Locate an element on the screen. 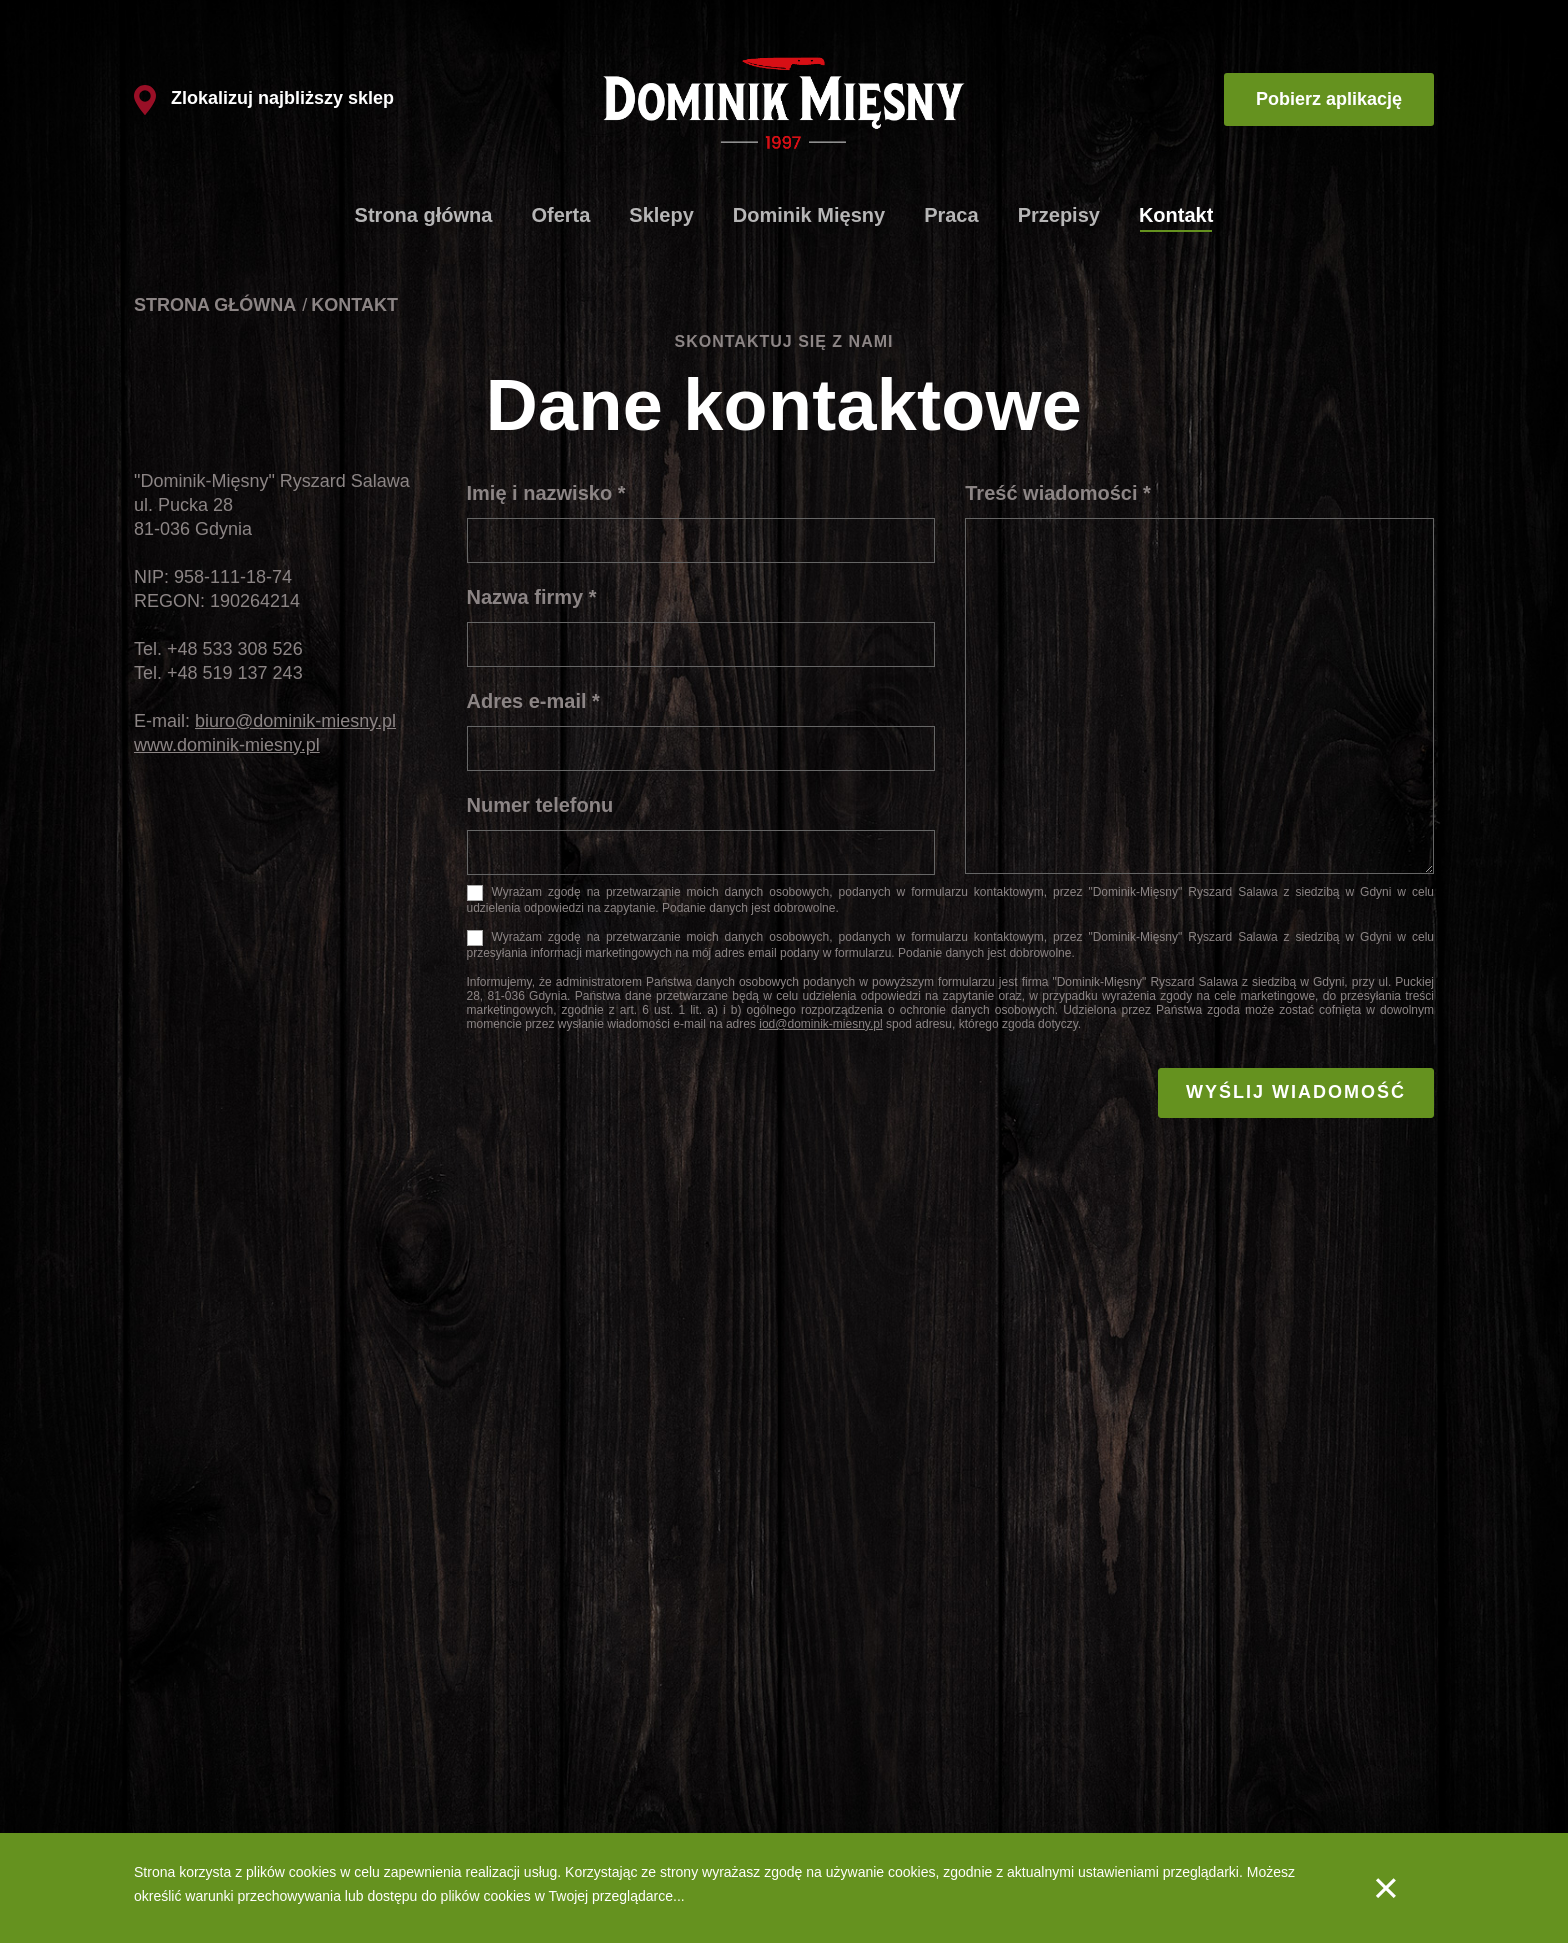 The height and width of the screenshot is (1943, 1568). iod@dominik-miesny.pl is located at coordinates (820, 1024).